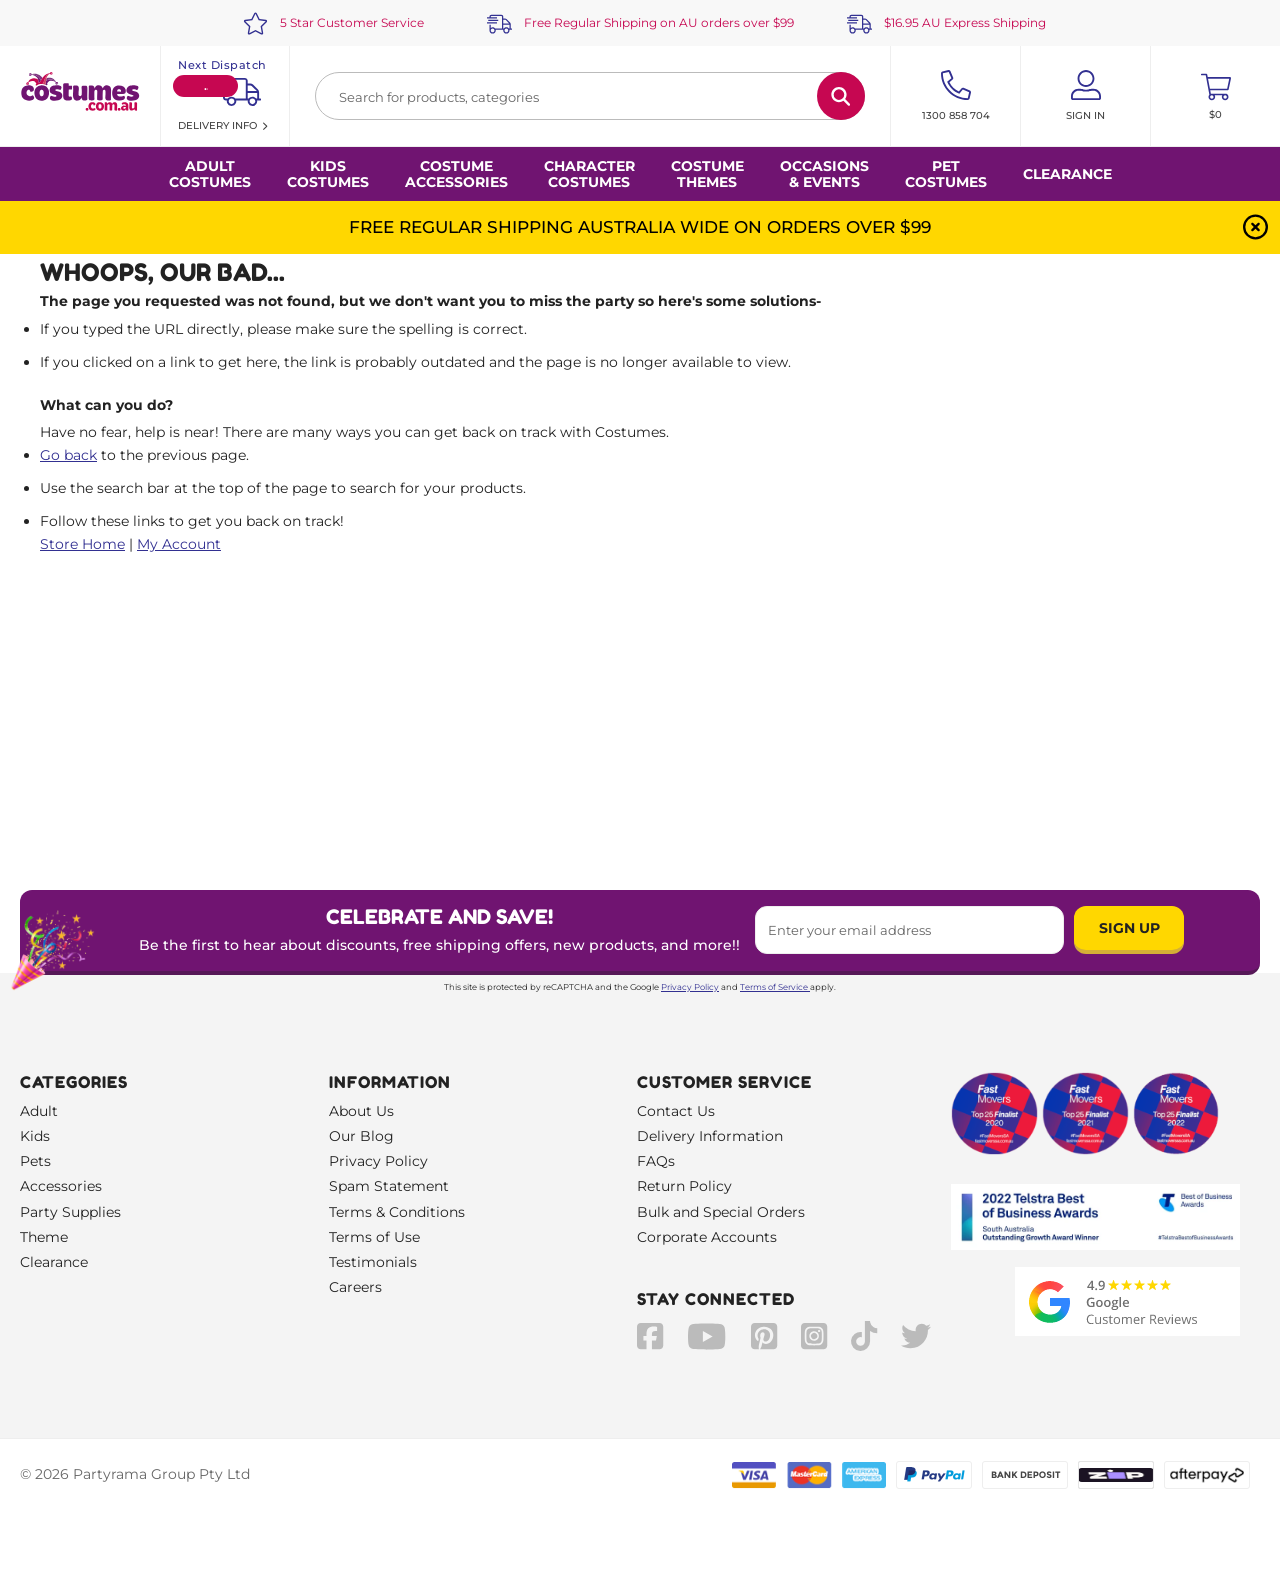 Image resolution: width=1280 pixels, height=1569 pixels. Describe the element at coordinates (373, 1262) in the screenshot. I see `Testimonials` at that location.